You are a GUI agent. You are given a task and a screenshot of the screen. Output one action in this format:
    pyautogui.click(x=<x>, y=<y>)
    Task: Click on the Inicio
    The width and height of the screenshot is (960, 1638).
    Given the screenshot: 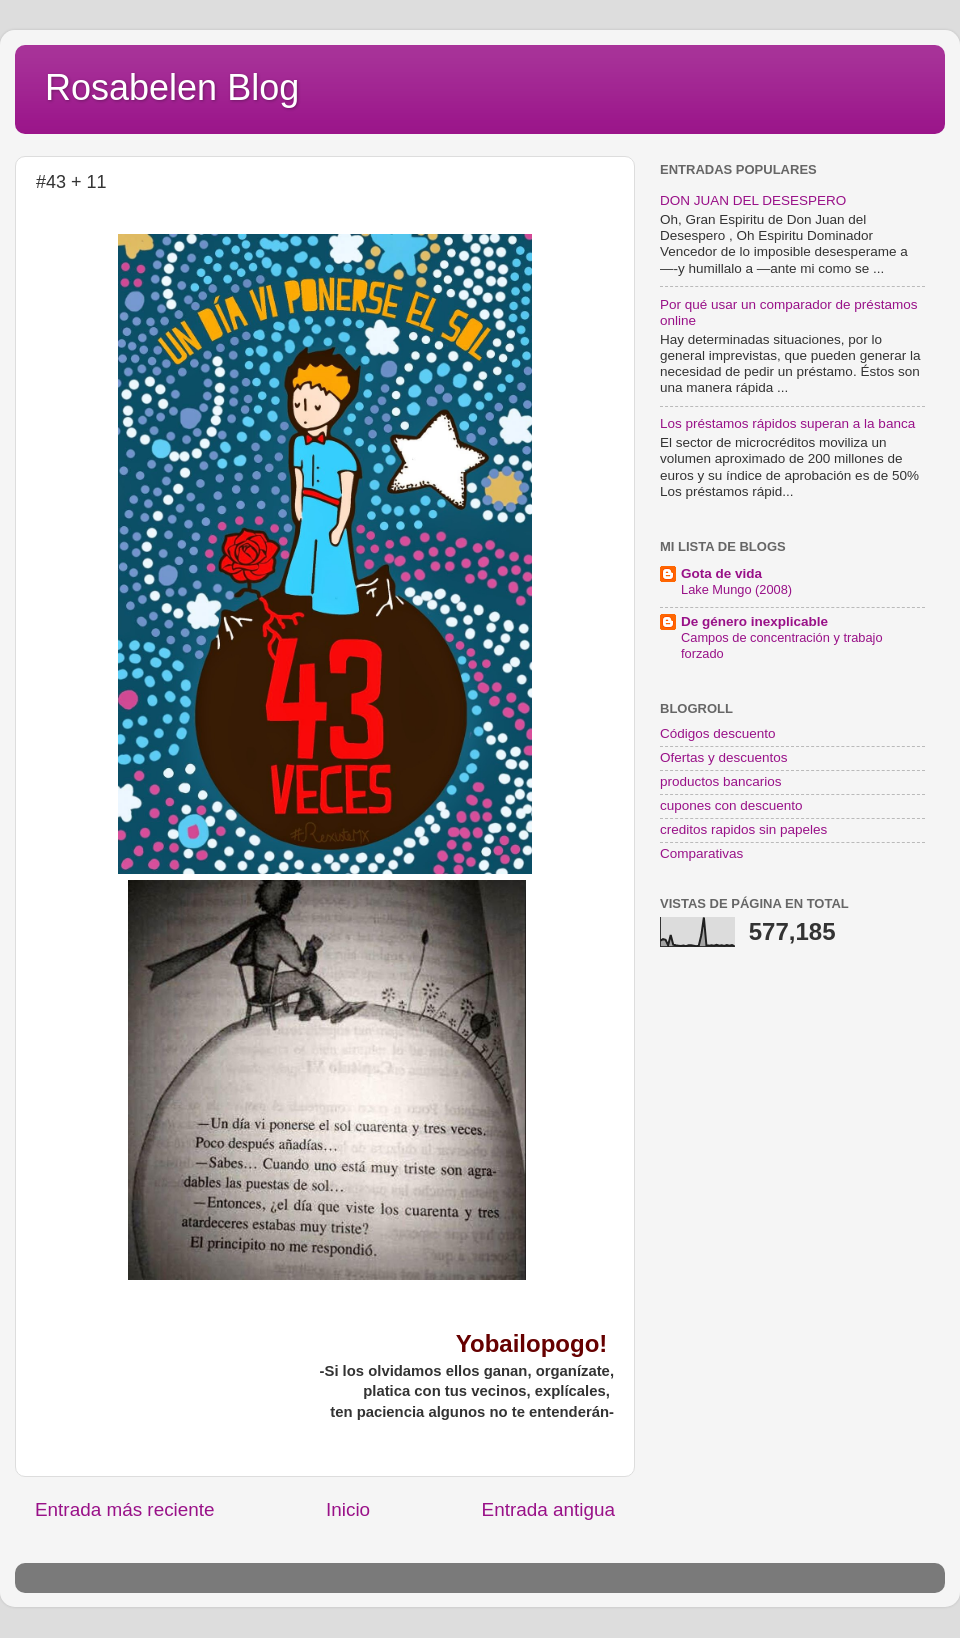 What is the action you would take?
    pyautogui.click(x=348, y=1509)
    